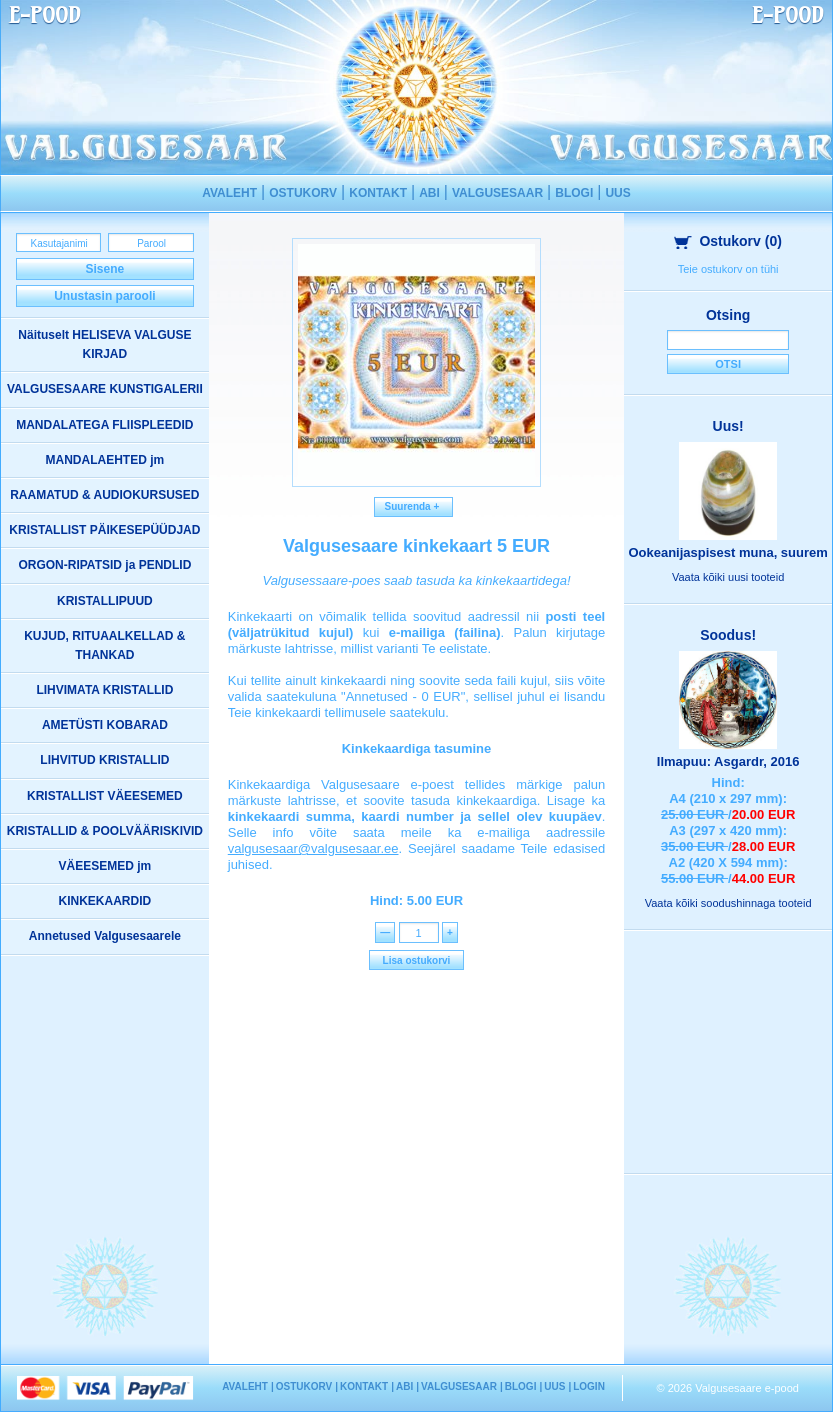 The image size is (833, 1412). What do you see at coordinates (105, 601) in the screenshot?
I see `KRISTALLIPUUD` at bounding box center [105, 601].